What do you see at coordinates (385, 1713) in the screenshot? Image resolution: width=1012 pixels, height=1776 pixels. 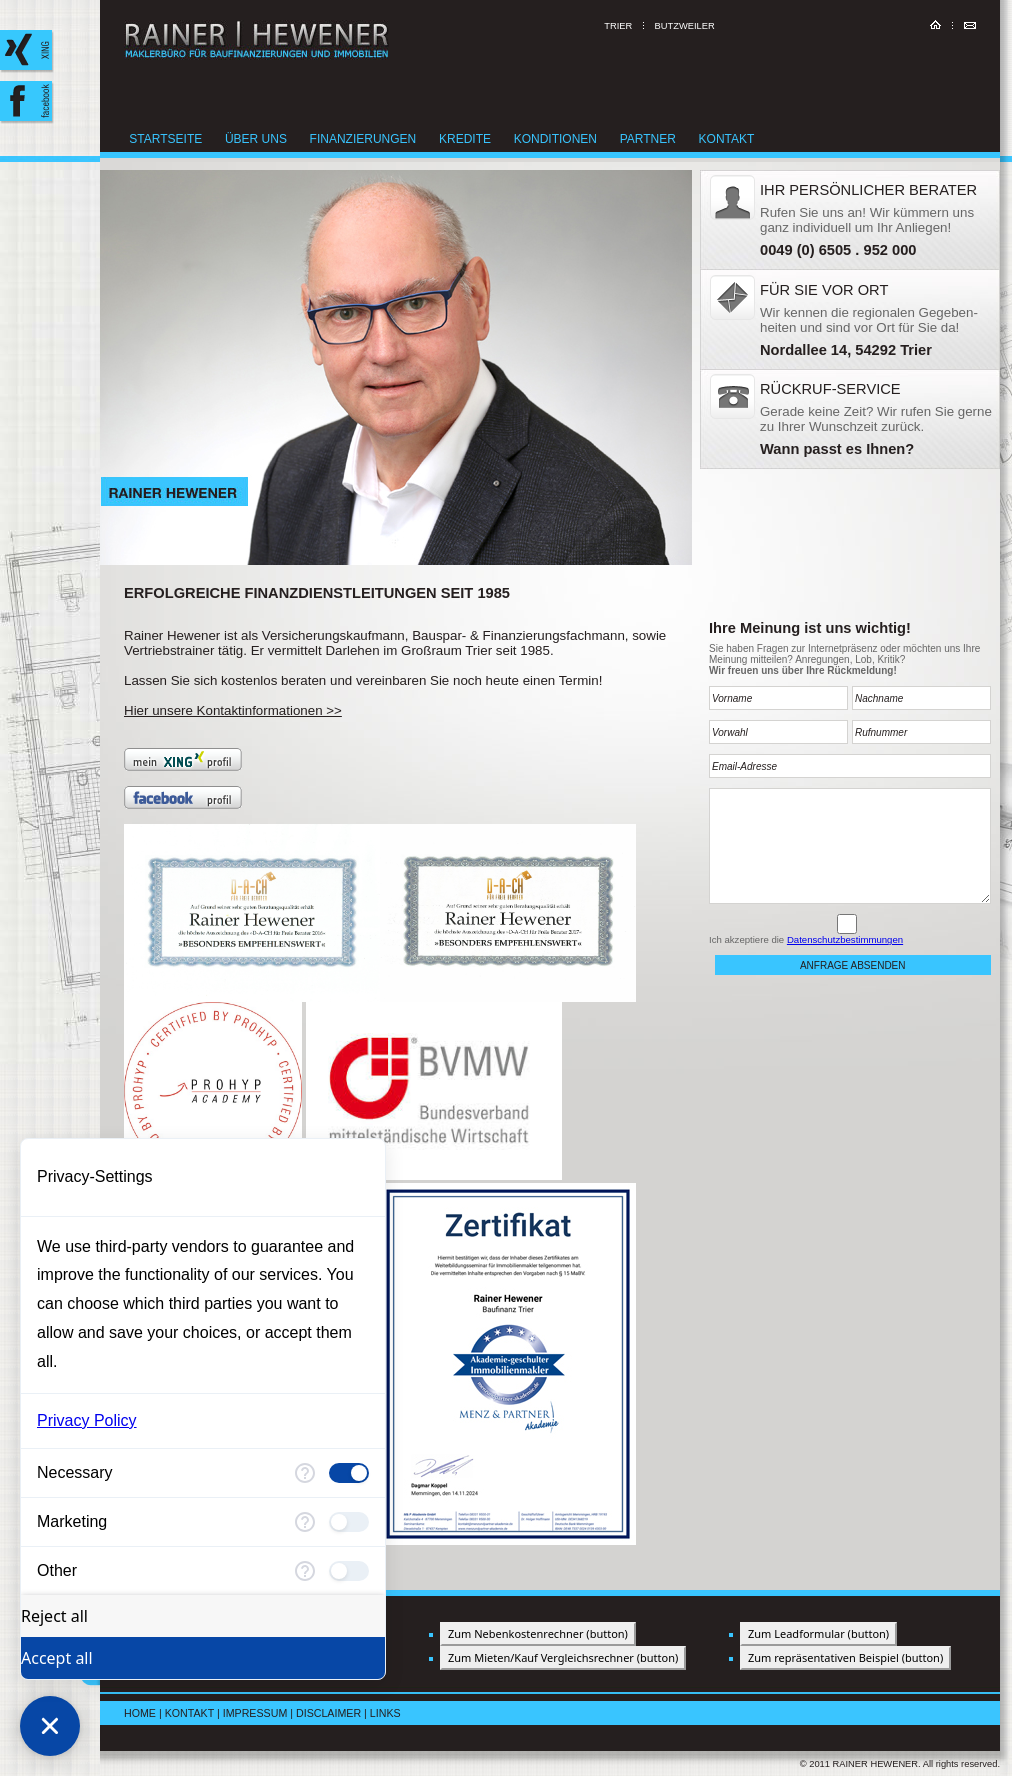 I see `Links` at bounding box center [385, 1713].